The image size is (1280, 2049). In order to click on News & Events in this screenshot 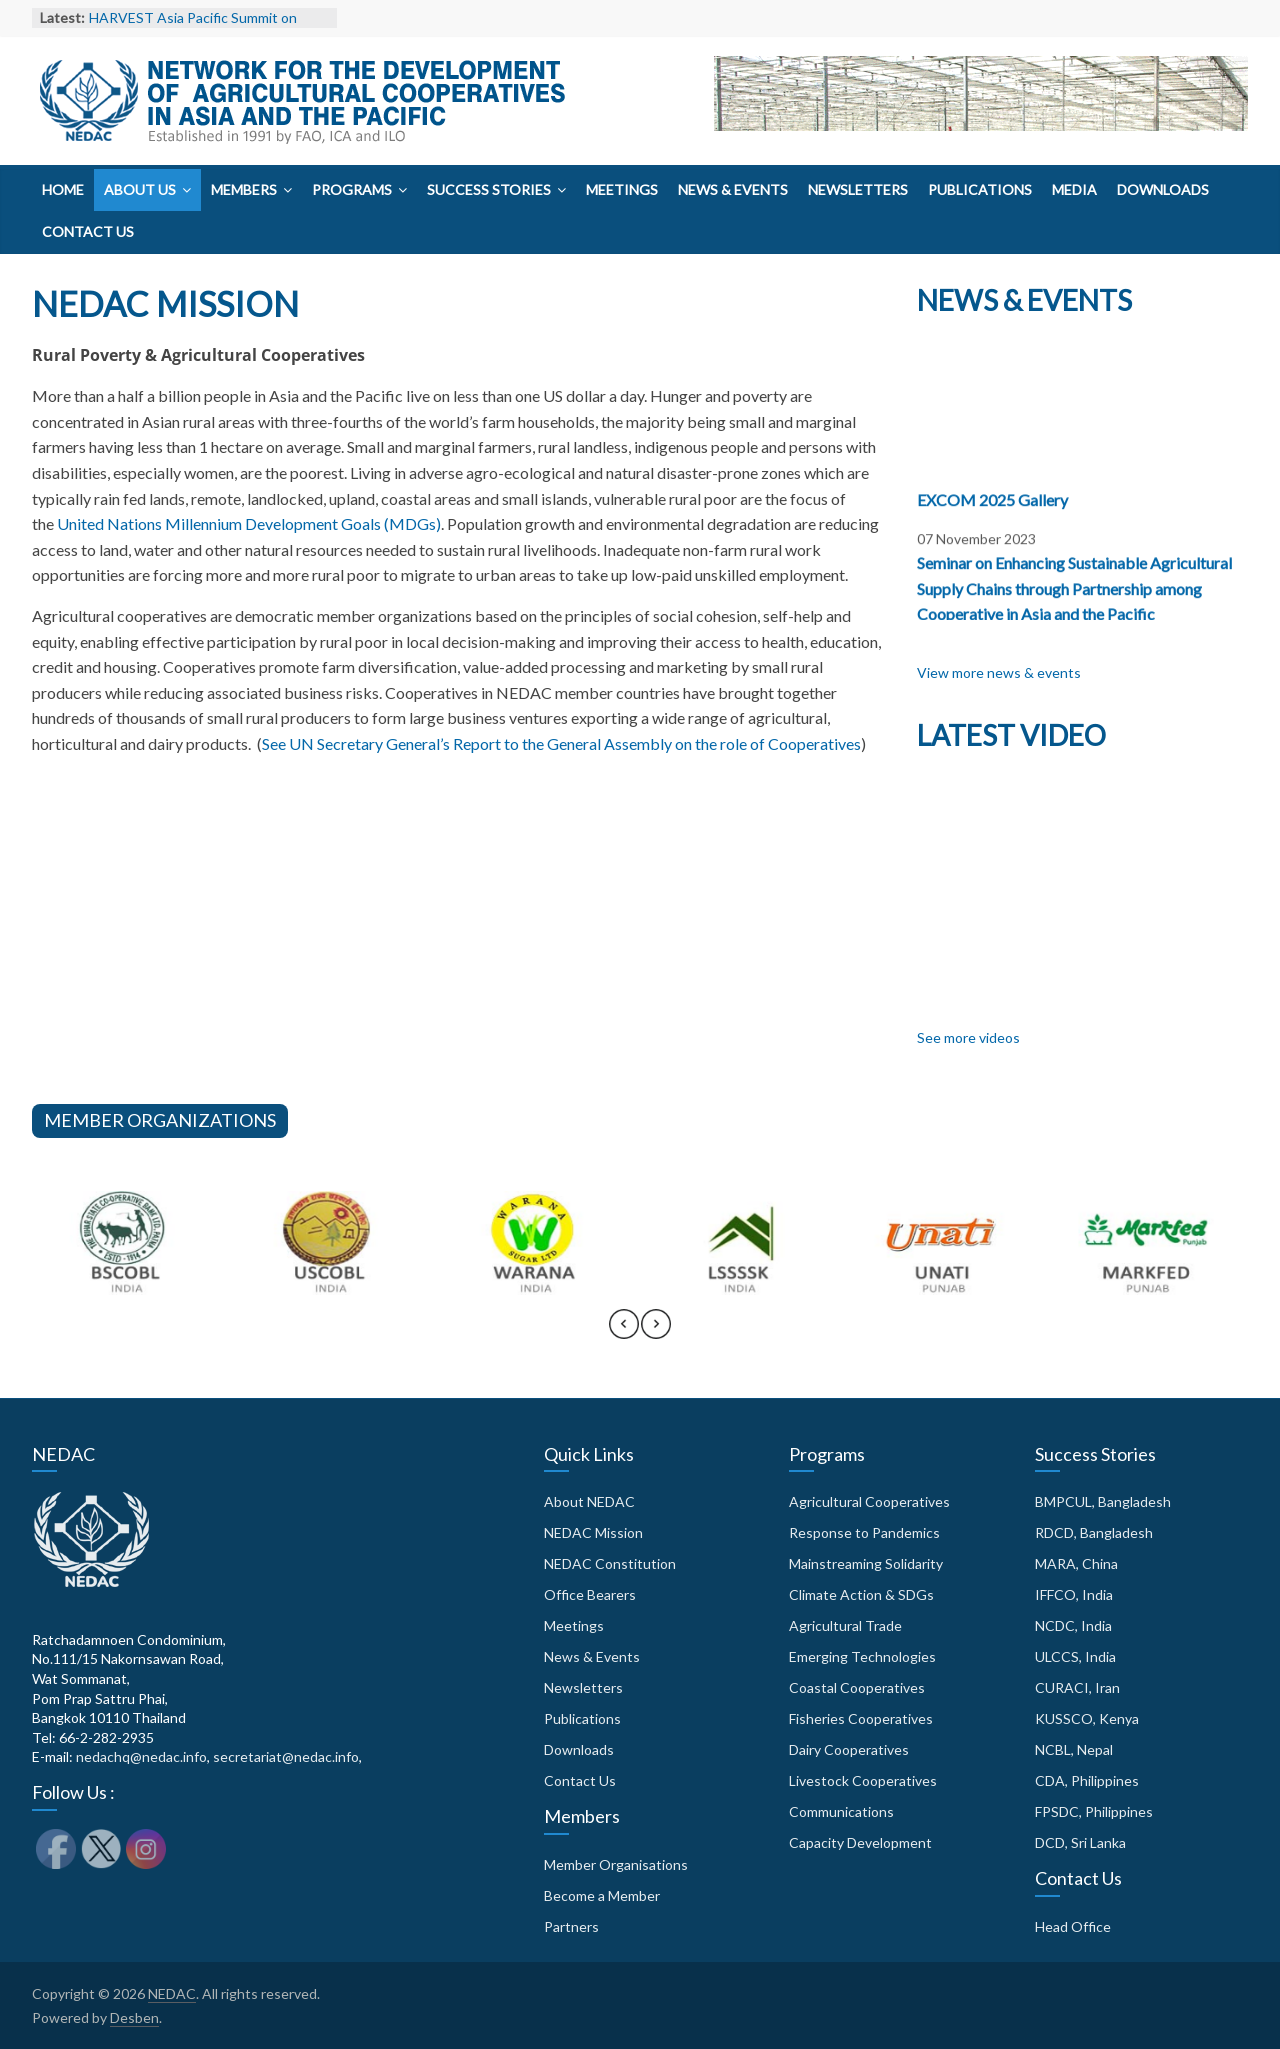, I will do `click(733, 189)`.